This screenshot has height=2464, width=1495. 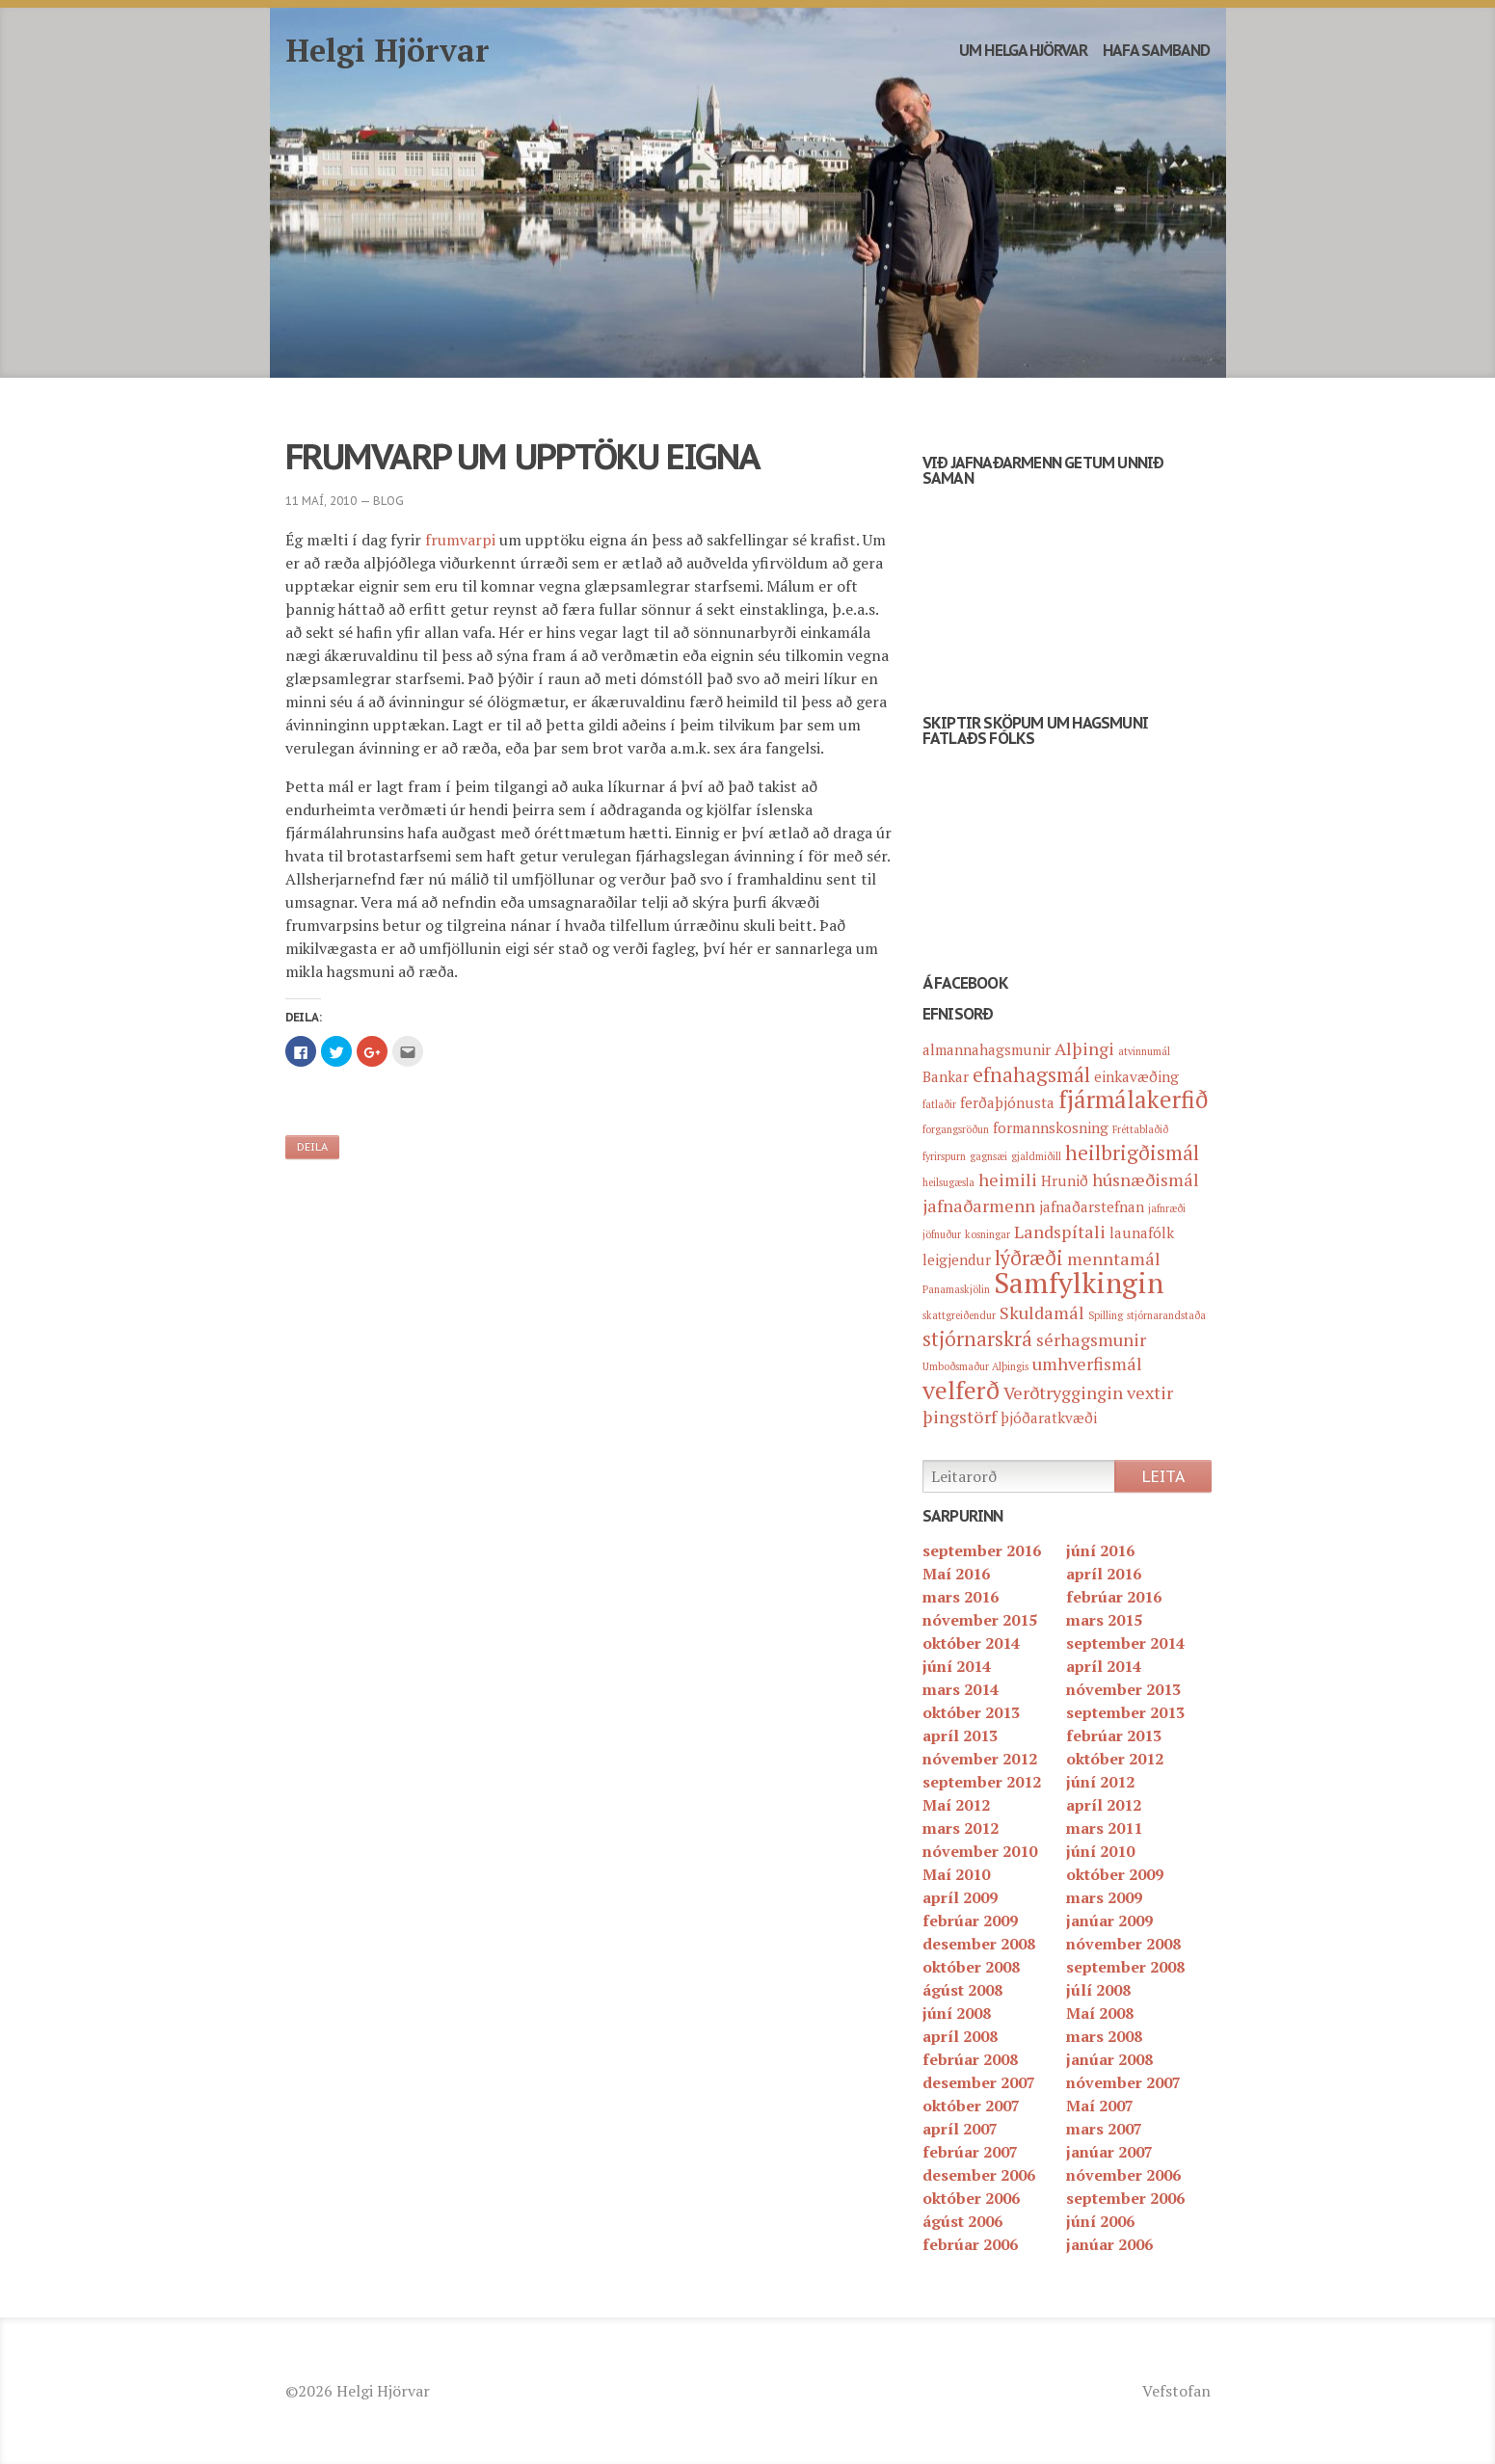 What do you see at coordinates (1100, 1851) in the screenshot?
I see `júní 2010` at bounding box center [1100, 1851].